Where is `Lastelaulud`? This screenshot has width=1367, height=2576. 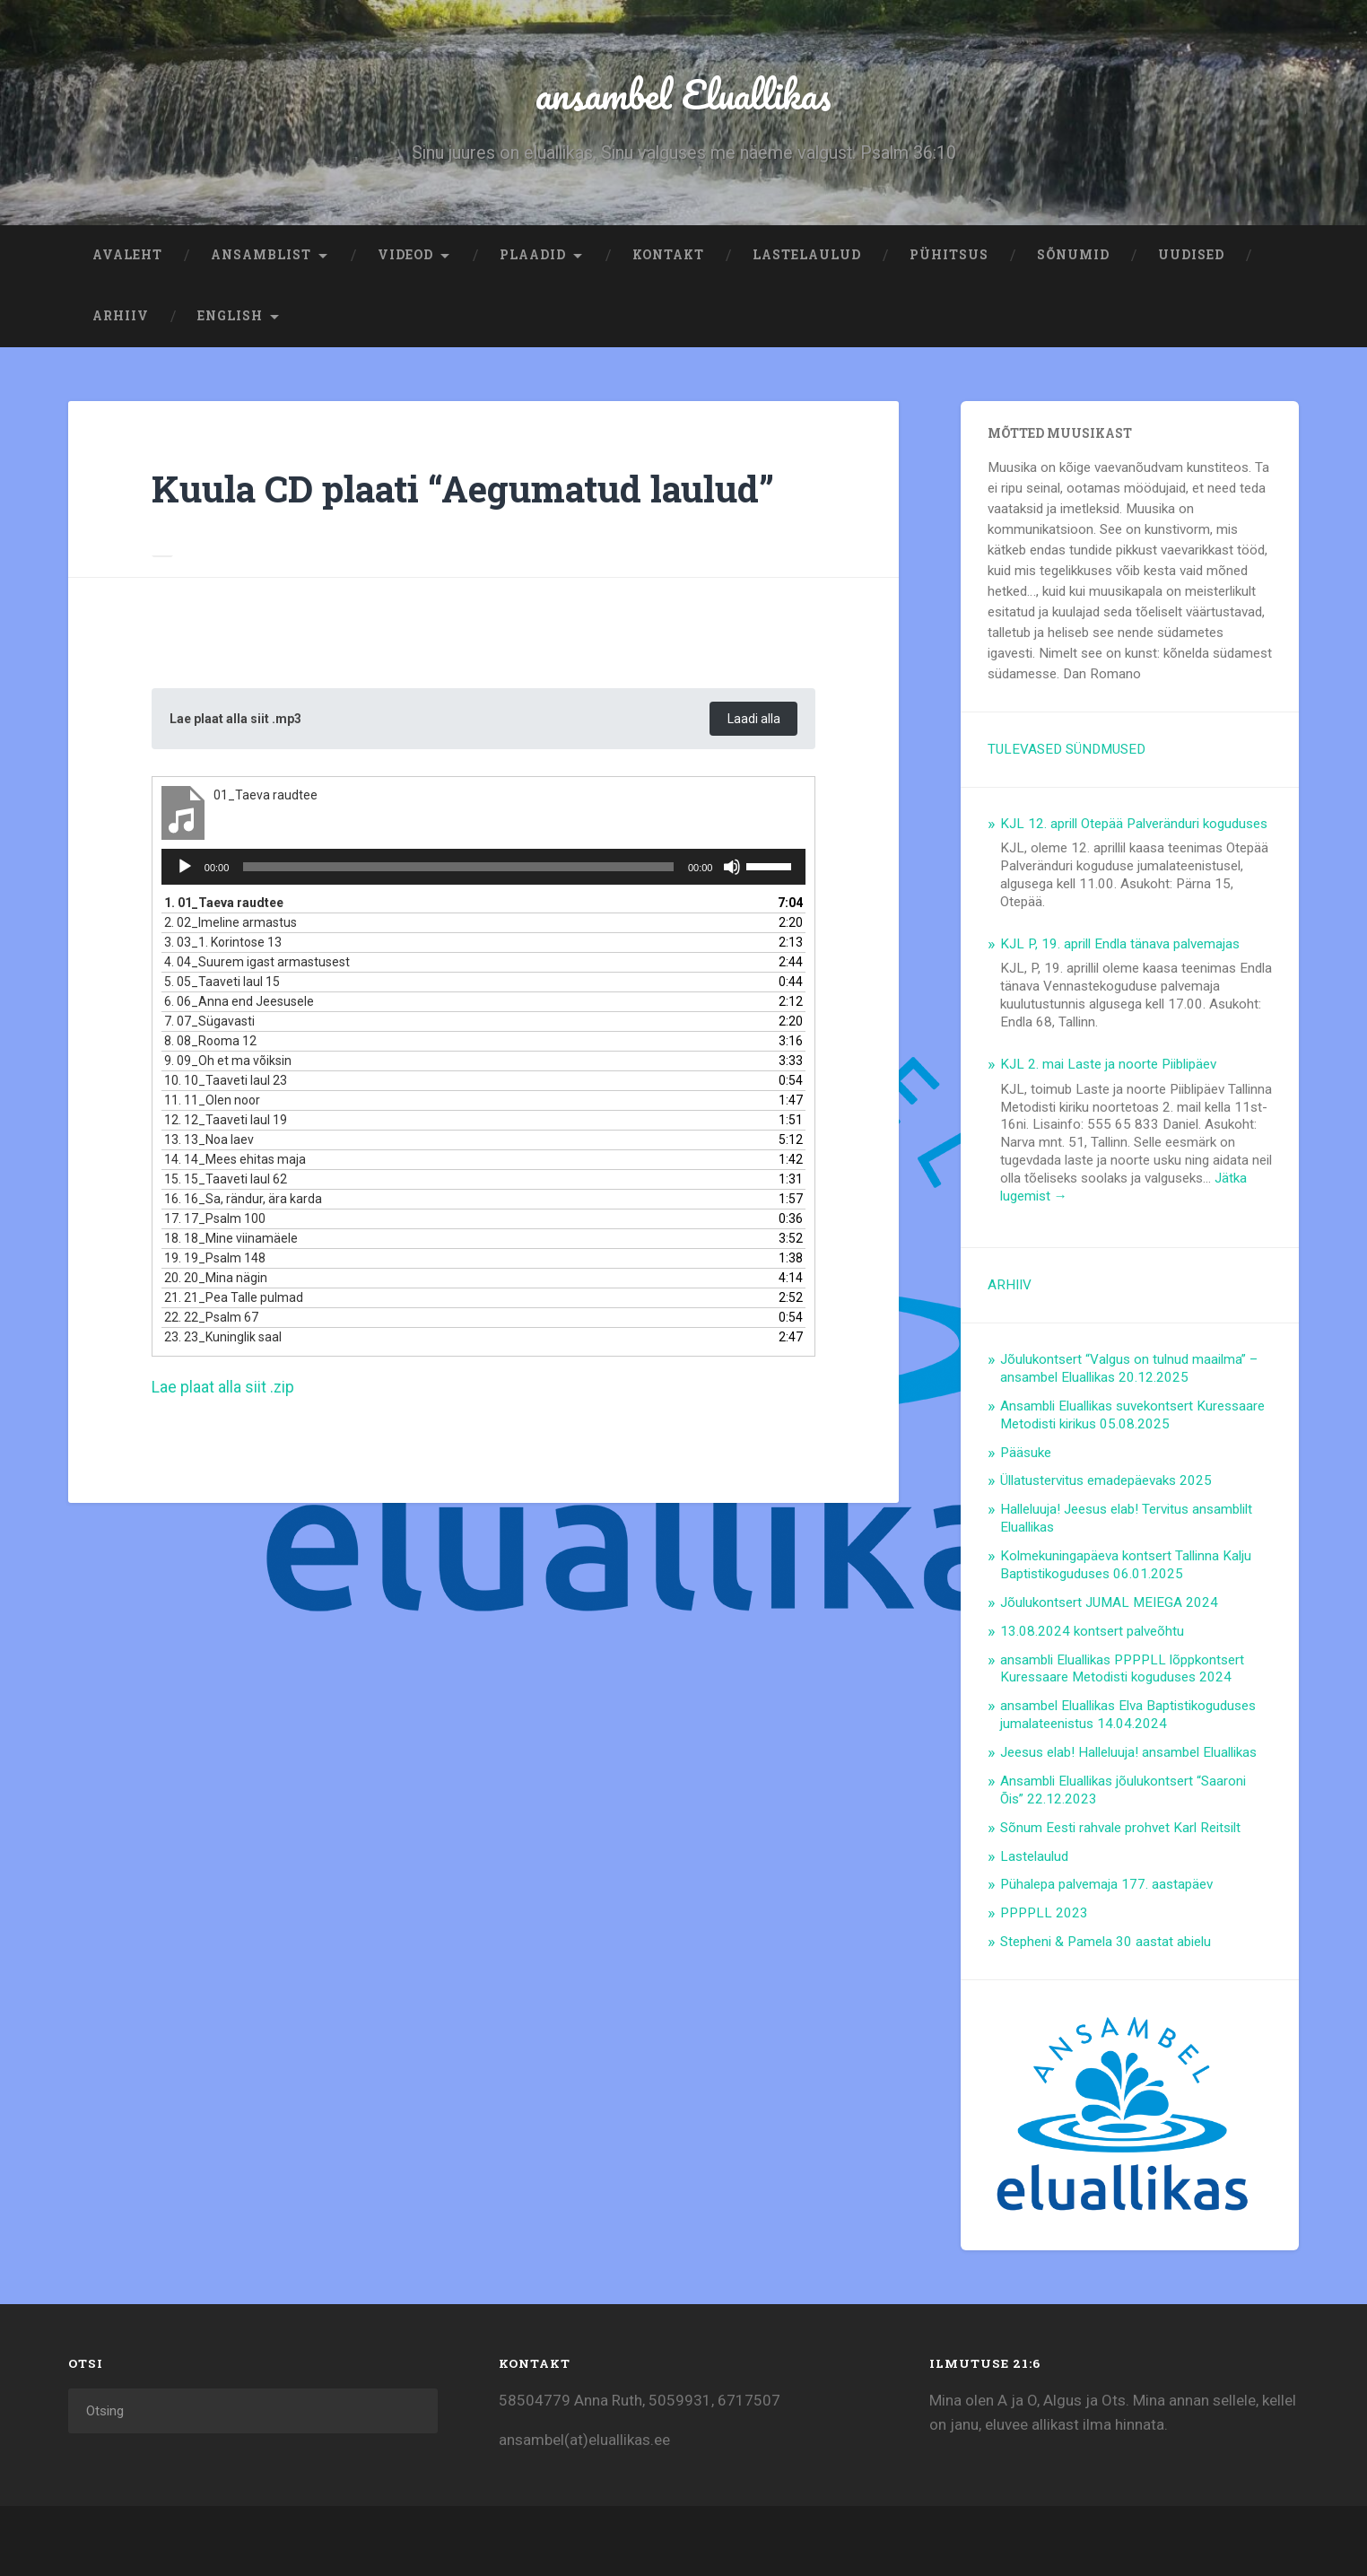 Lastelaulud is located at coordinates (807, 257).